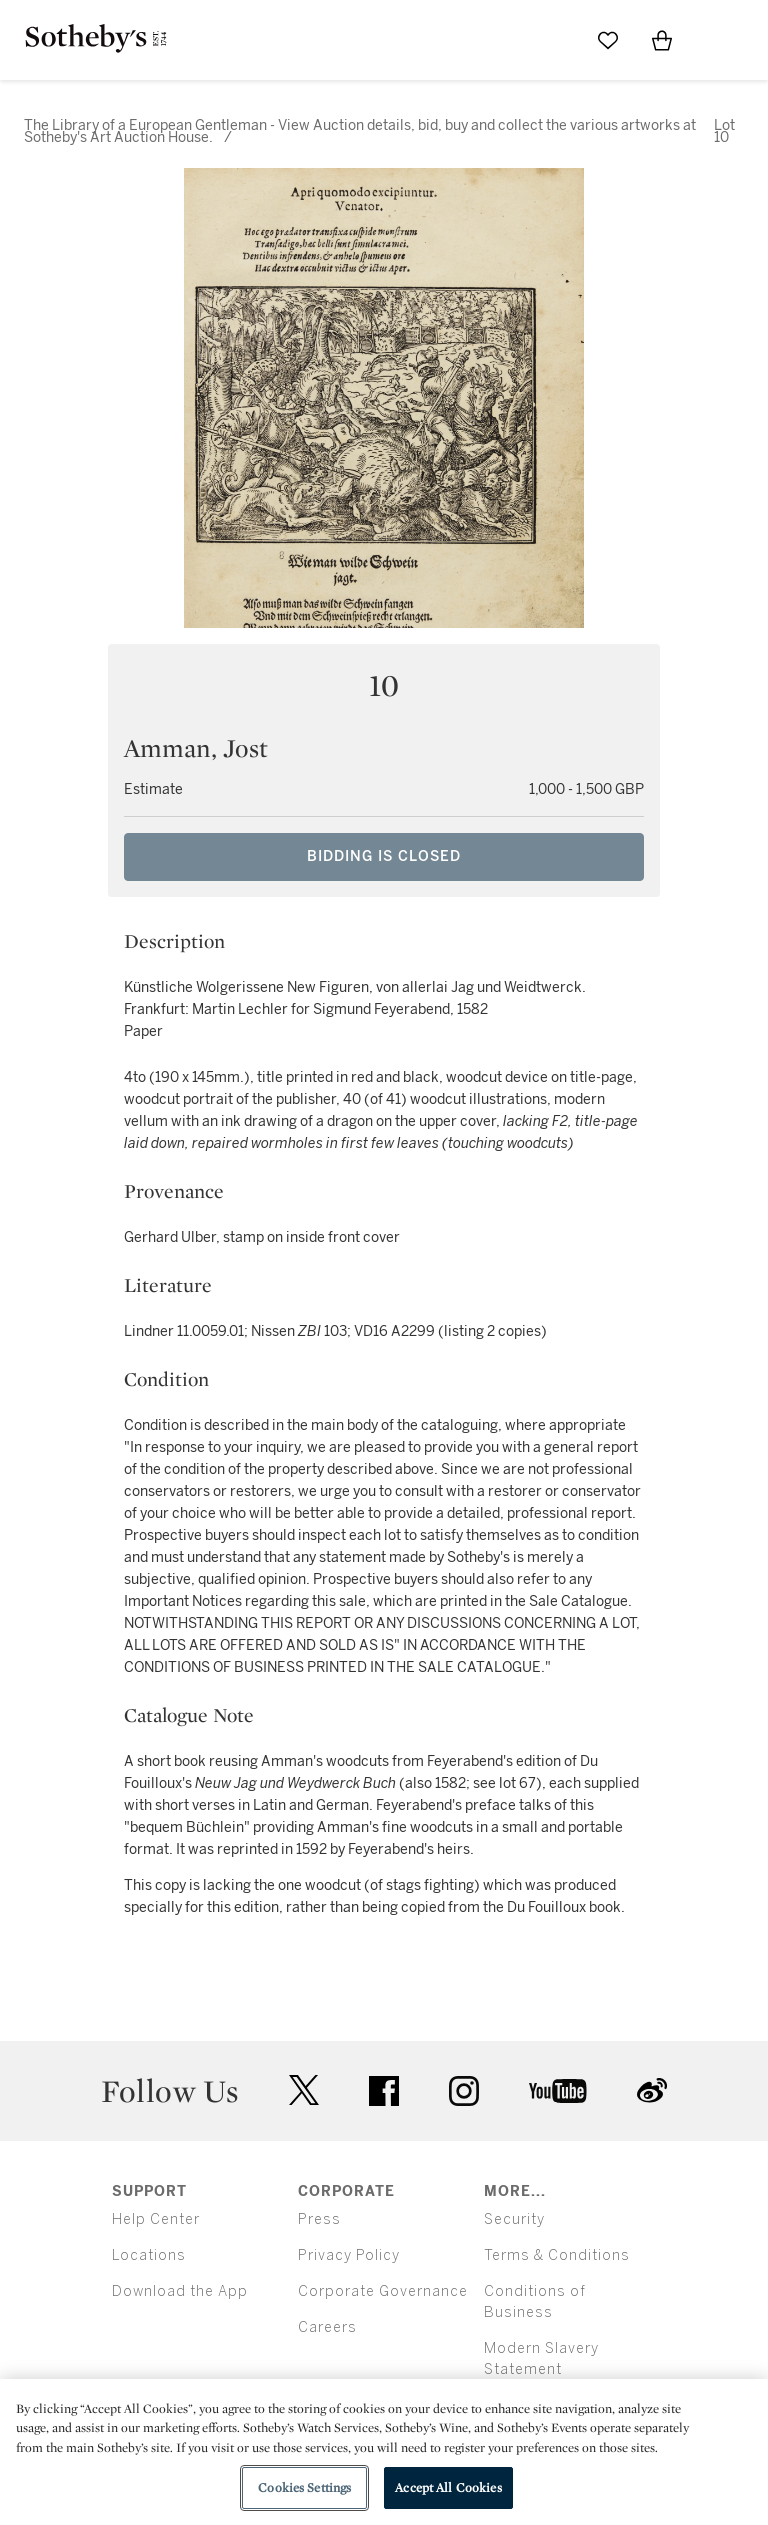 This screenshot has width=768, height=2525. I want to click on Terms & Conditions, so click(557, 2255).